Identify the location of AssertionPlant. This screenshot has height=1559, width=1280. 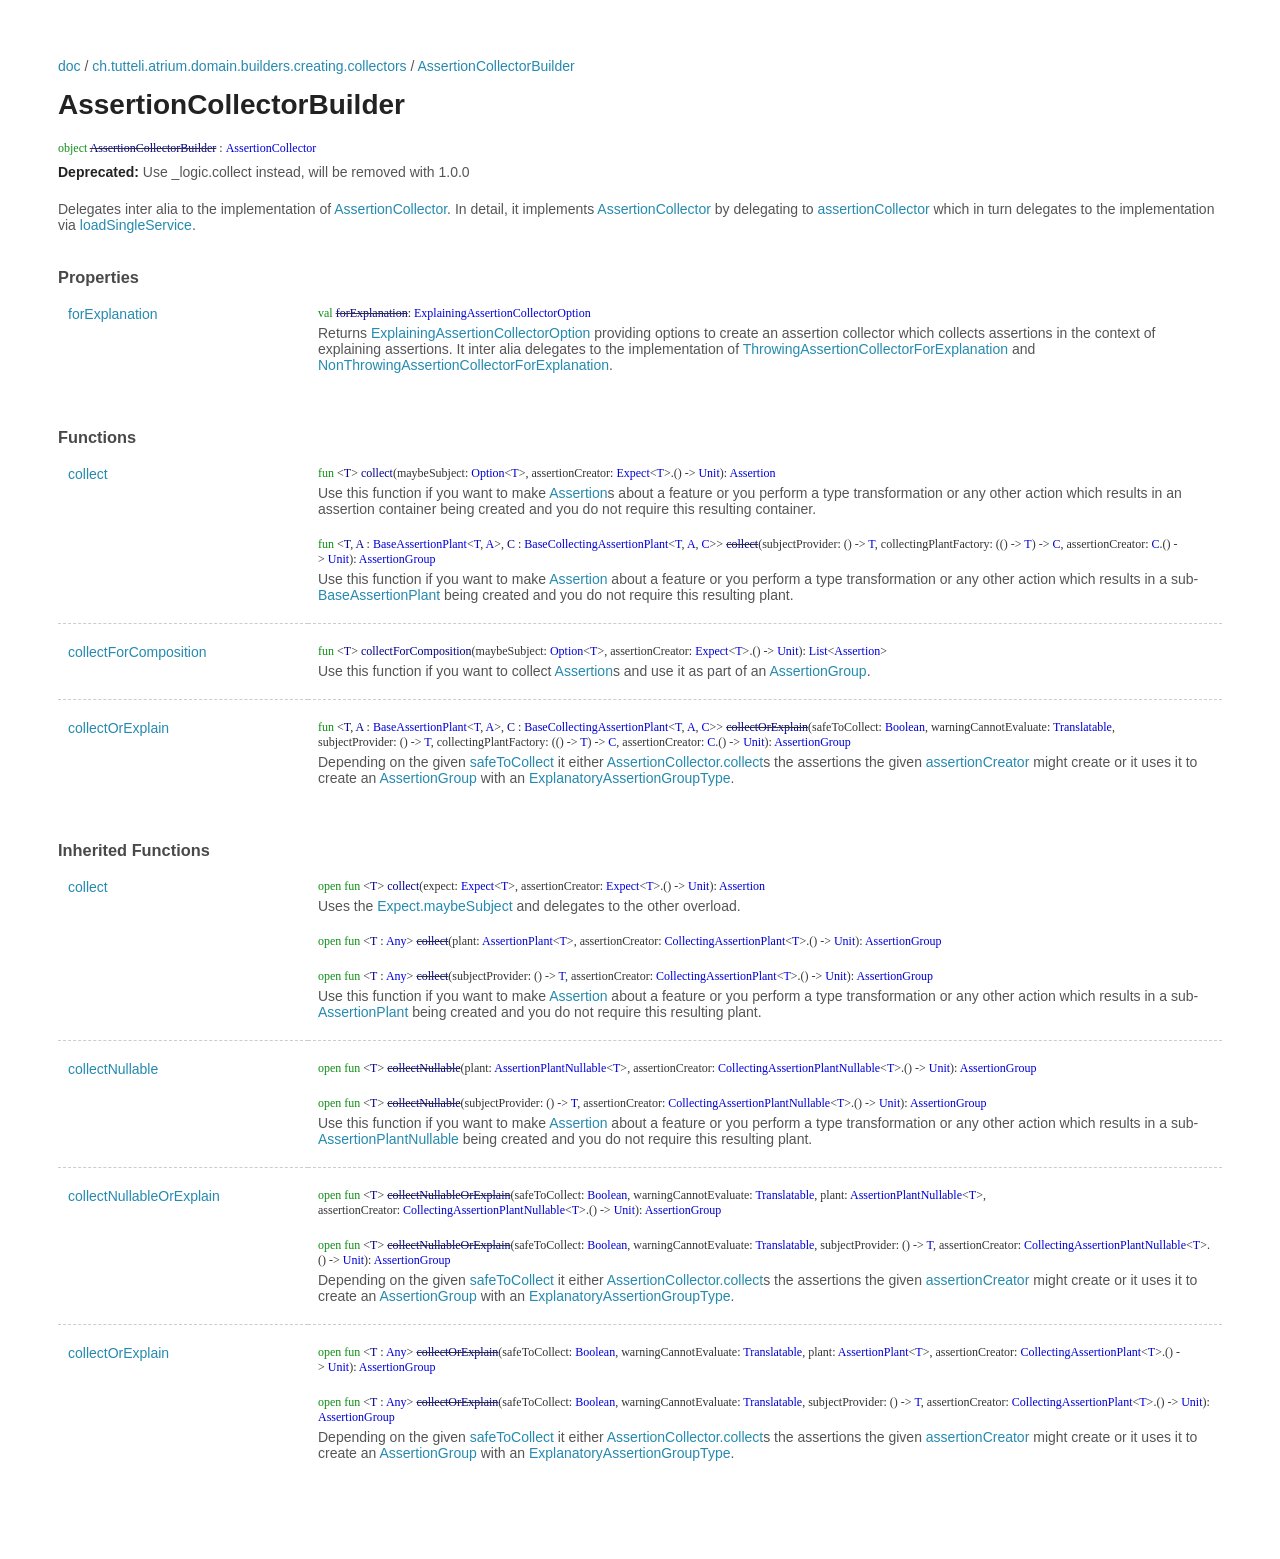
(363, 1012).